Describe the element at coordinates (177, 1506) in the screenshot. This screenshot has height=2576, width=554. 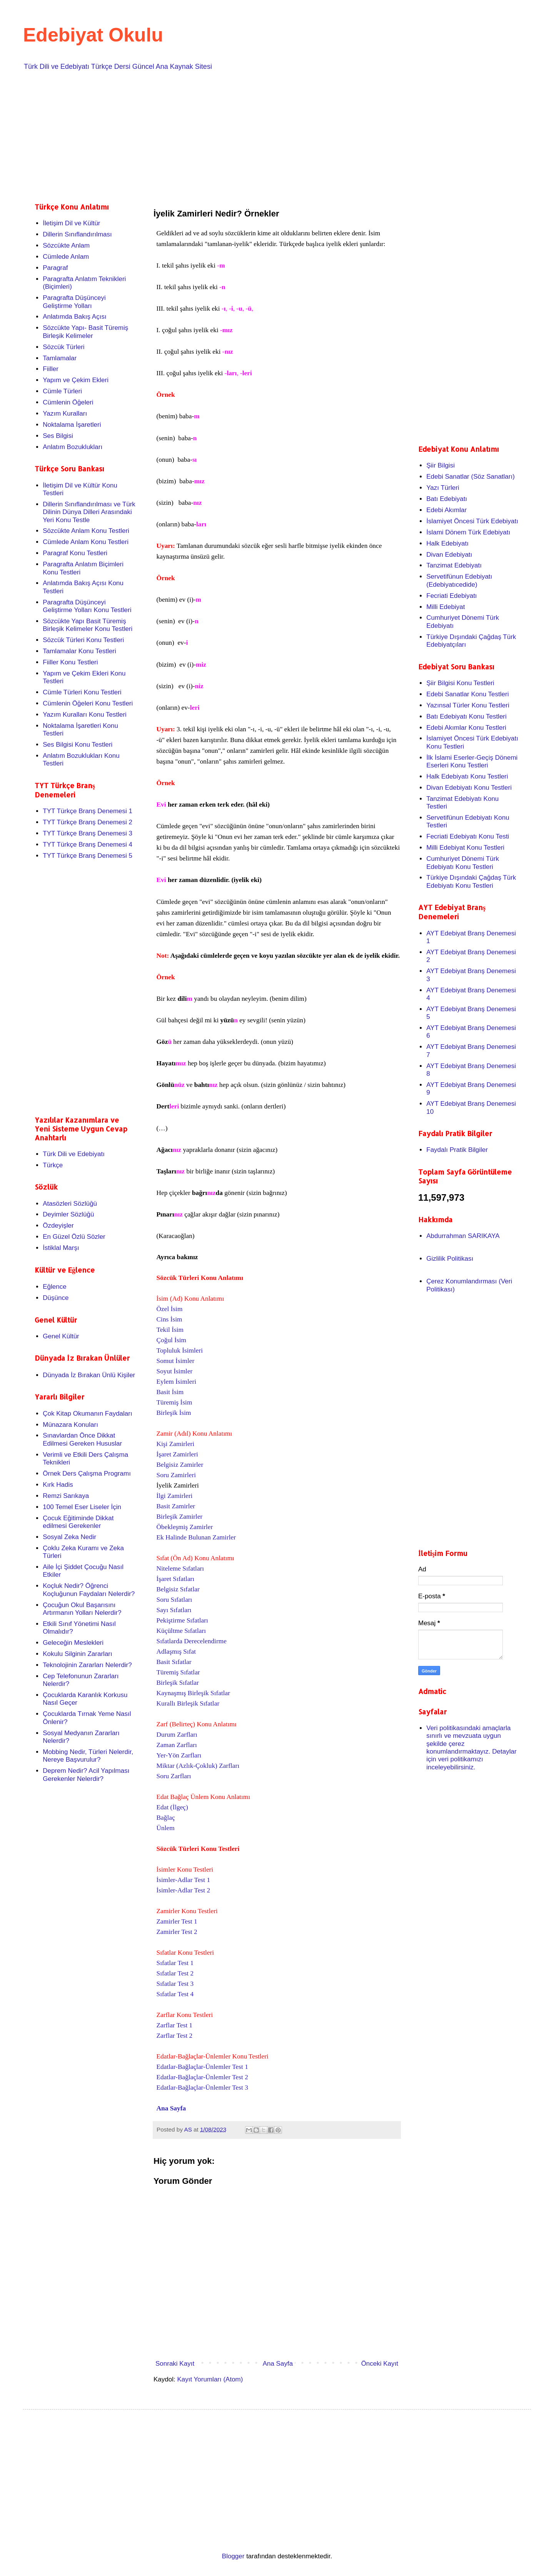
I see `Basit Zamirler` at that location.